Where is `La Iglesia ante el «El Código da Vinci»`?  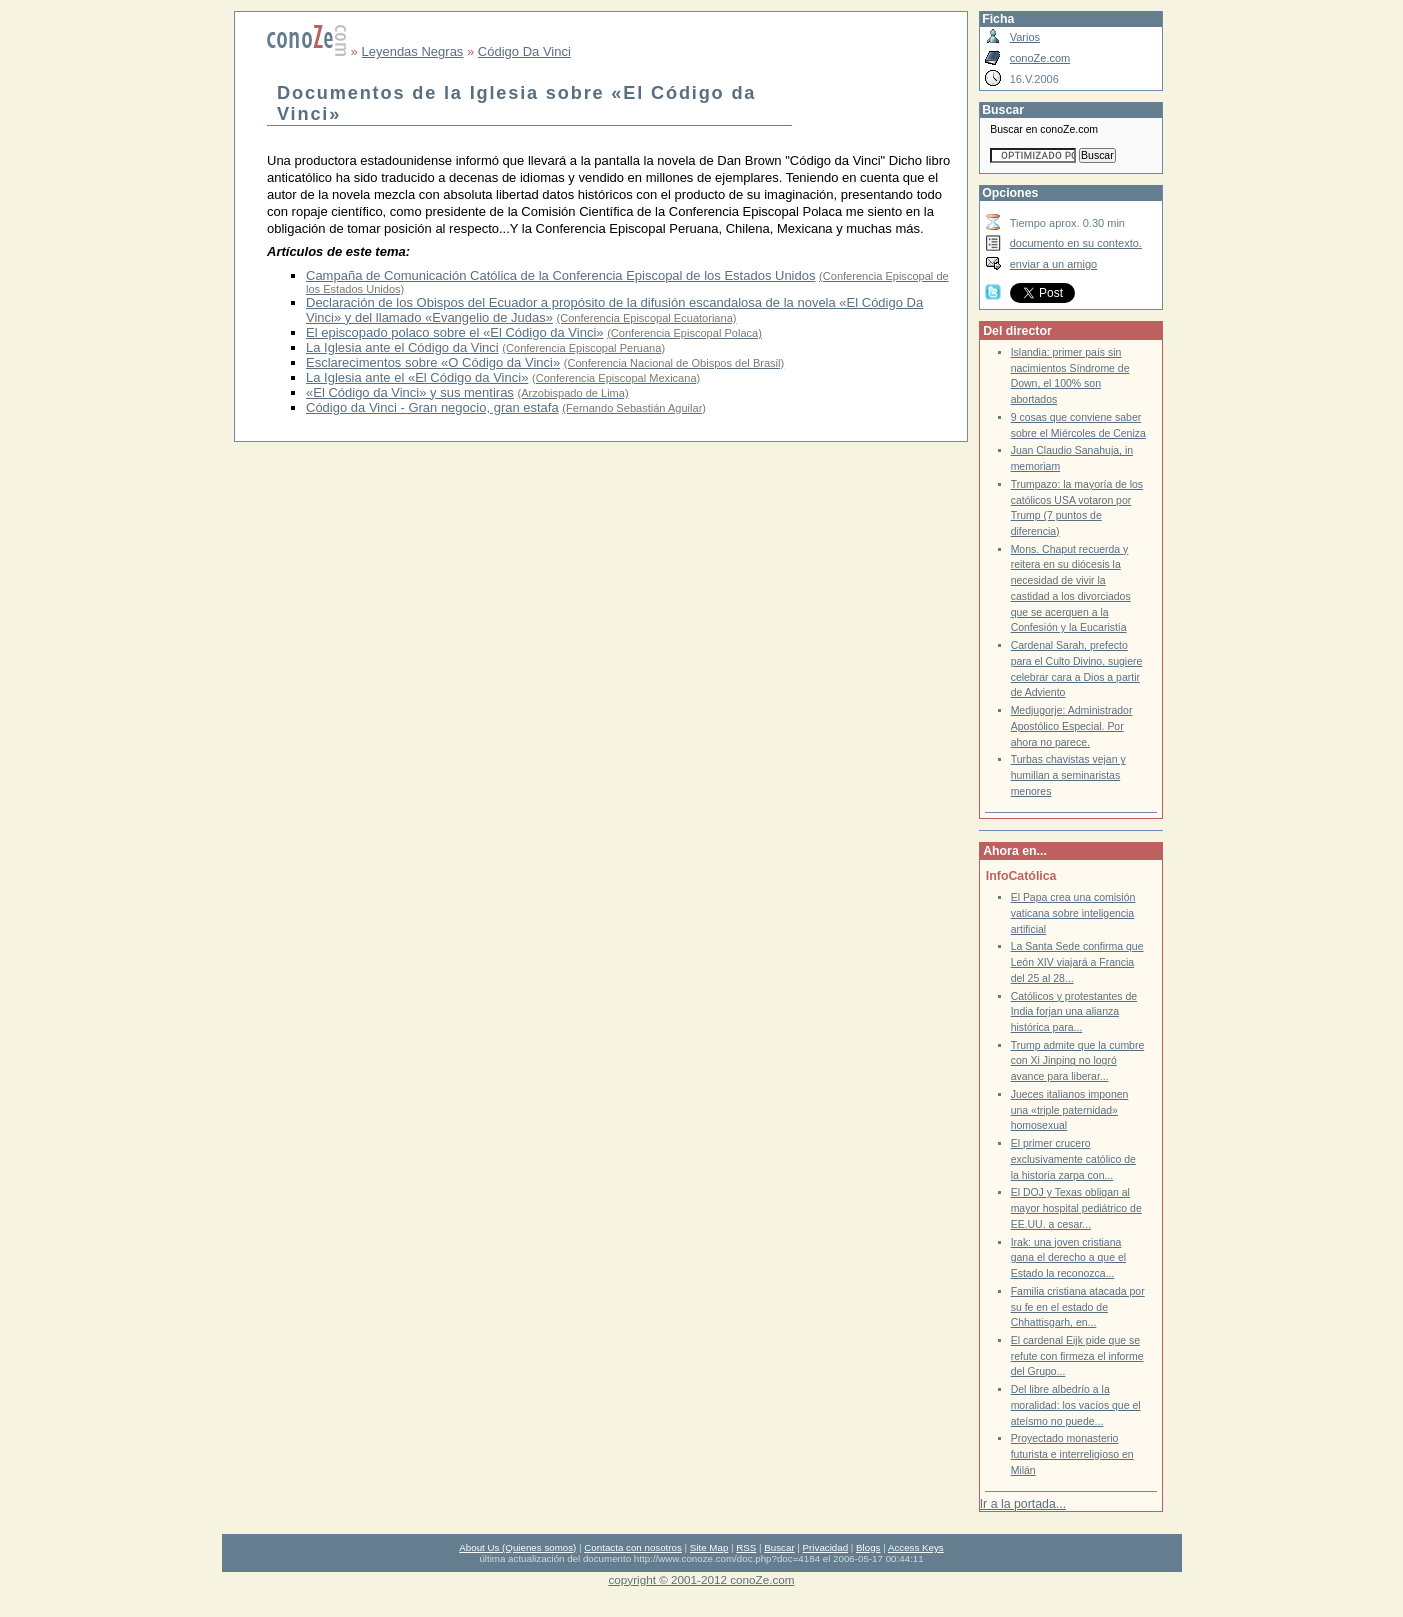 La Iglesia ante el «El Código da Vinci» is located at coordinates (417, 377).